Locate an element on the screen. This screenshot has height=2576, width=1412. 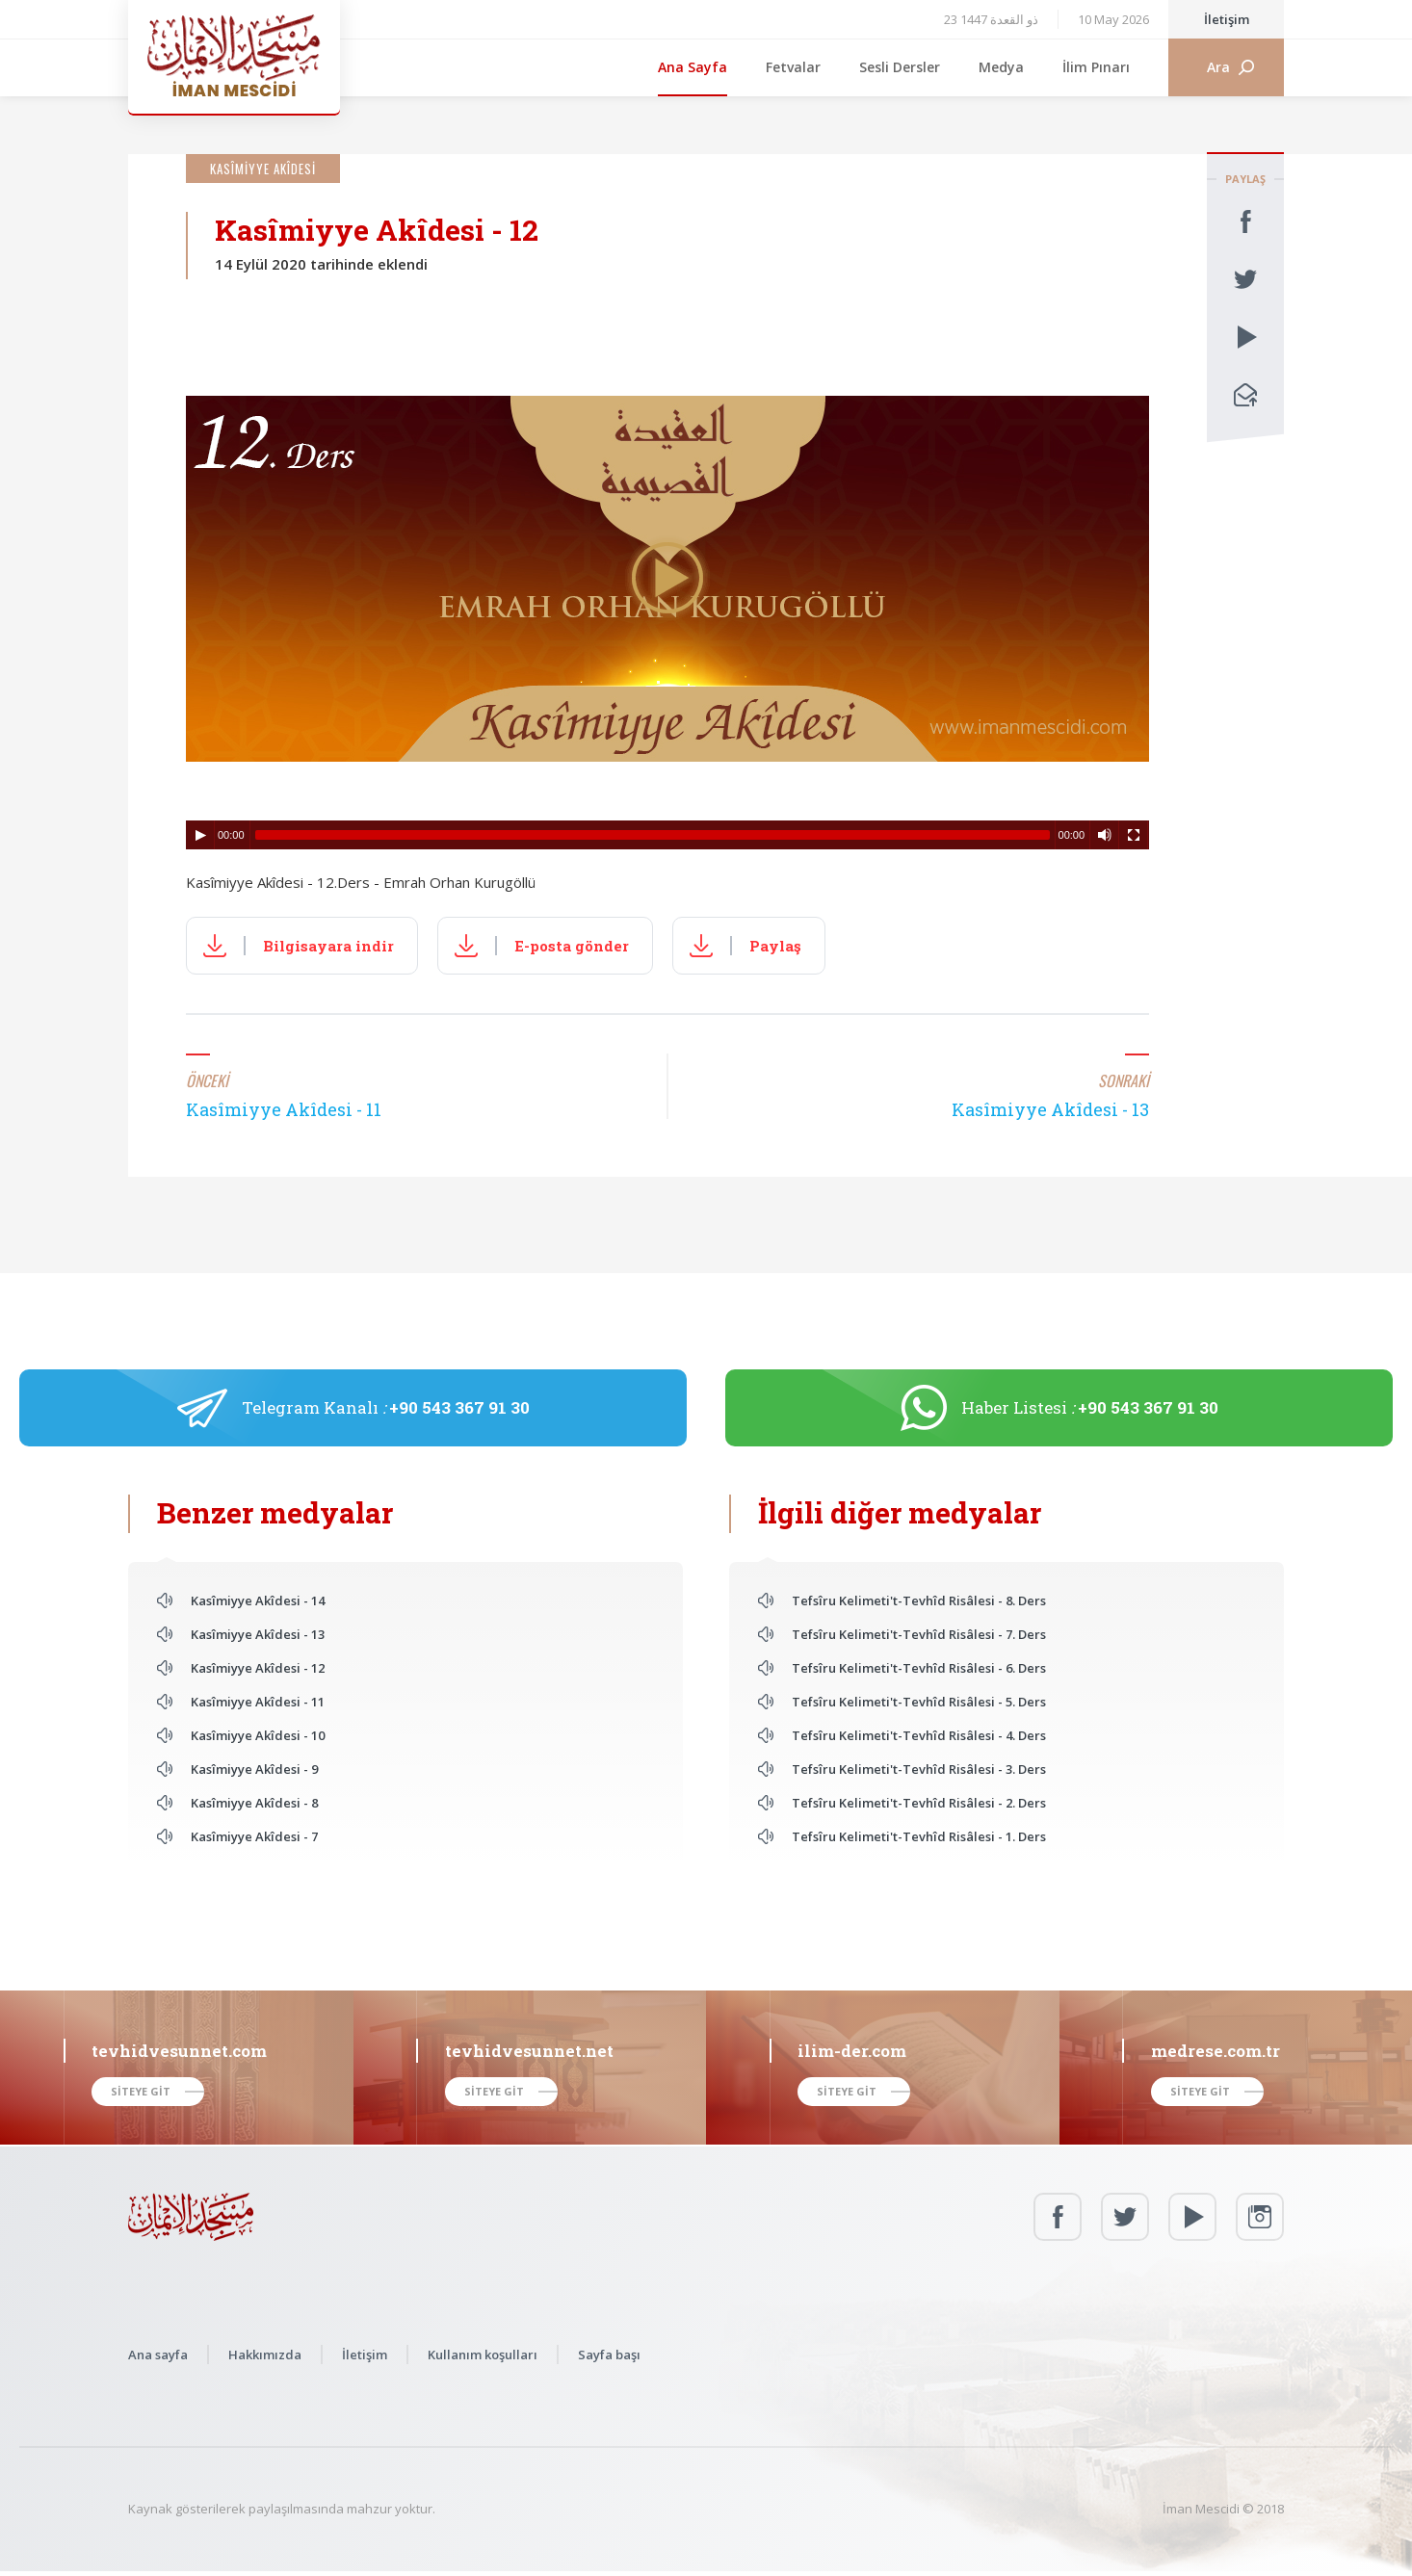
Tefsîru Kelimeti't-Tevhîd Risâlesi - 1. Ders is located at coordinates (919, 1836).